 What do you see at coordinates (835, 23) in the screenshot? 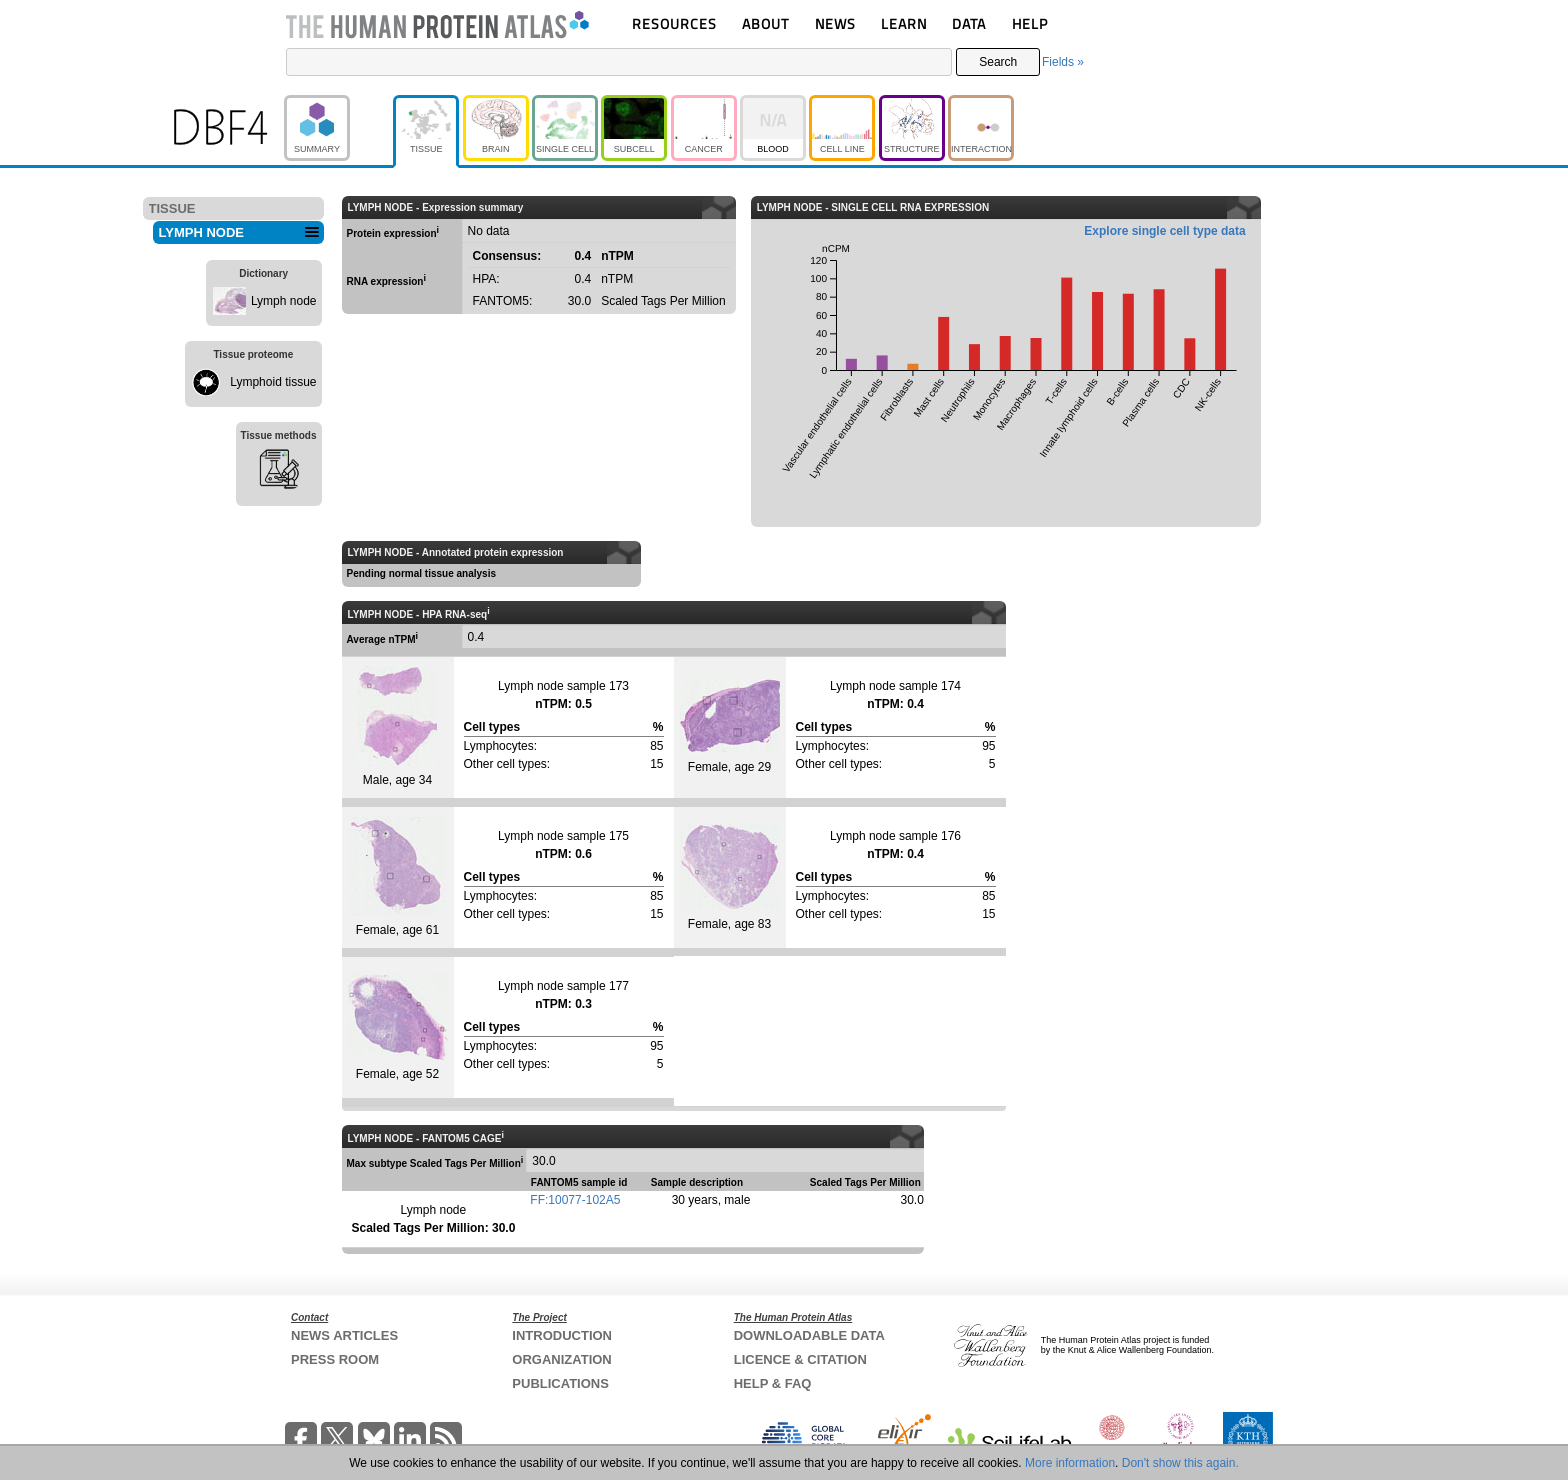
I see `NEWS` at bounding box center [835, 23].